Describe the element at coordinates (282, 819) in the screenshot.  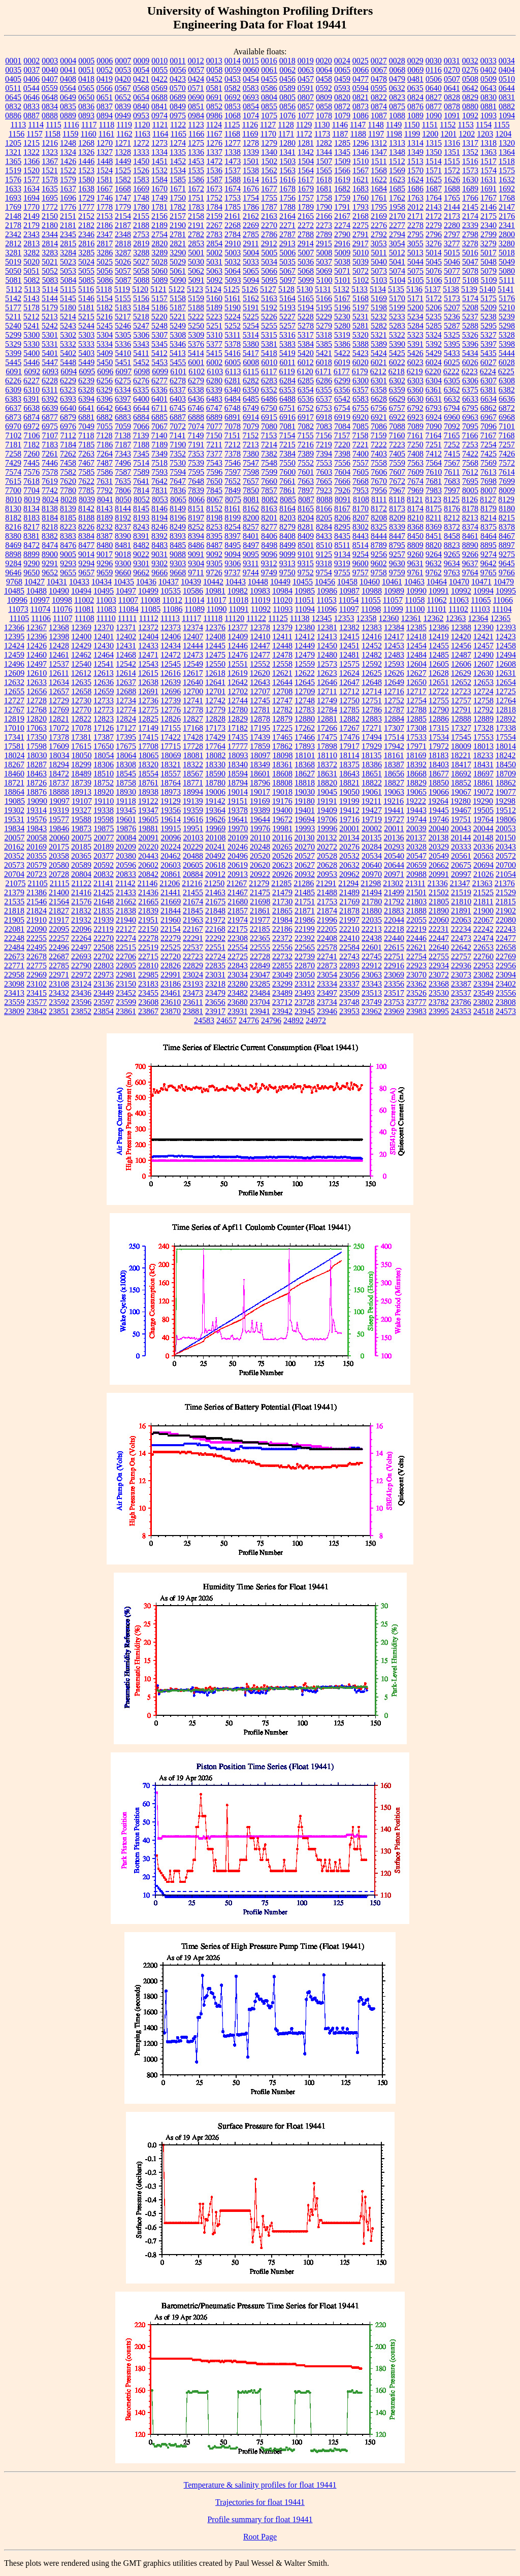
I see `19672` at that location.